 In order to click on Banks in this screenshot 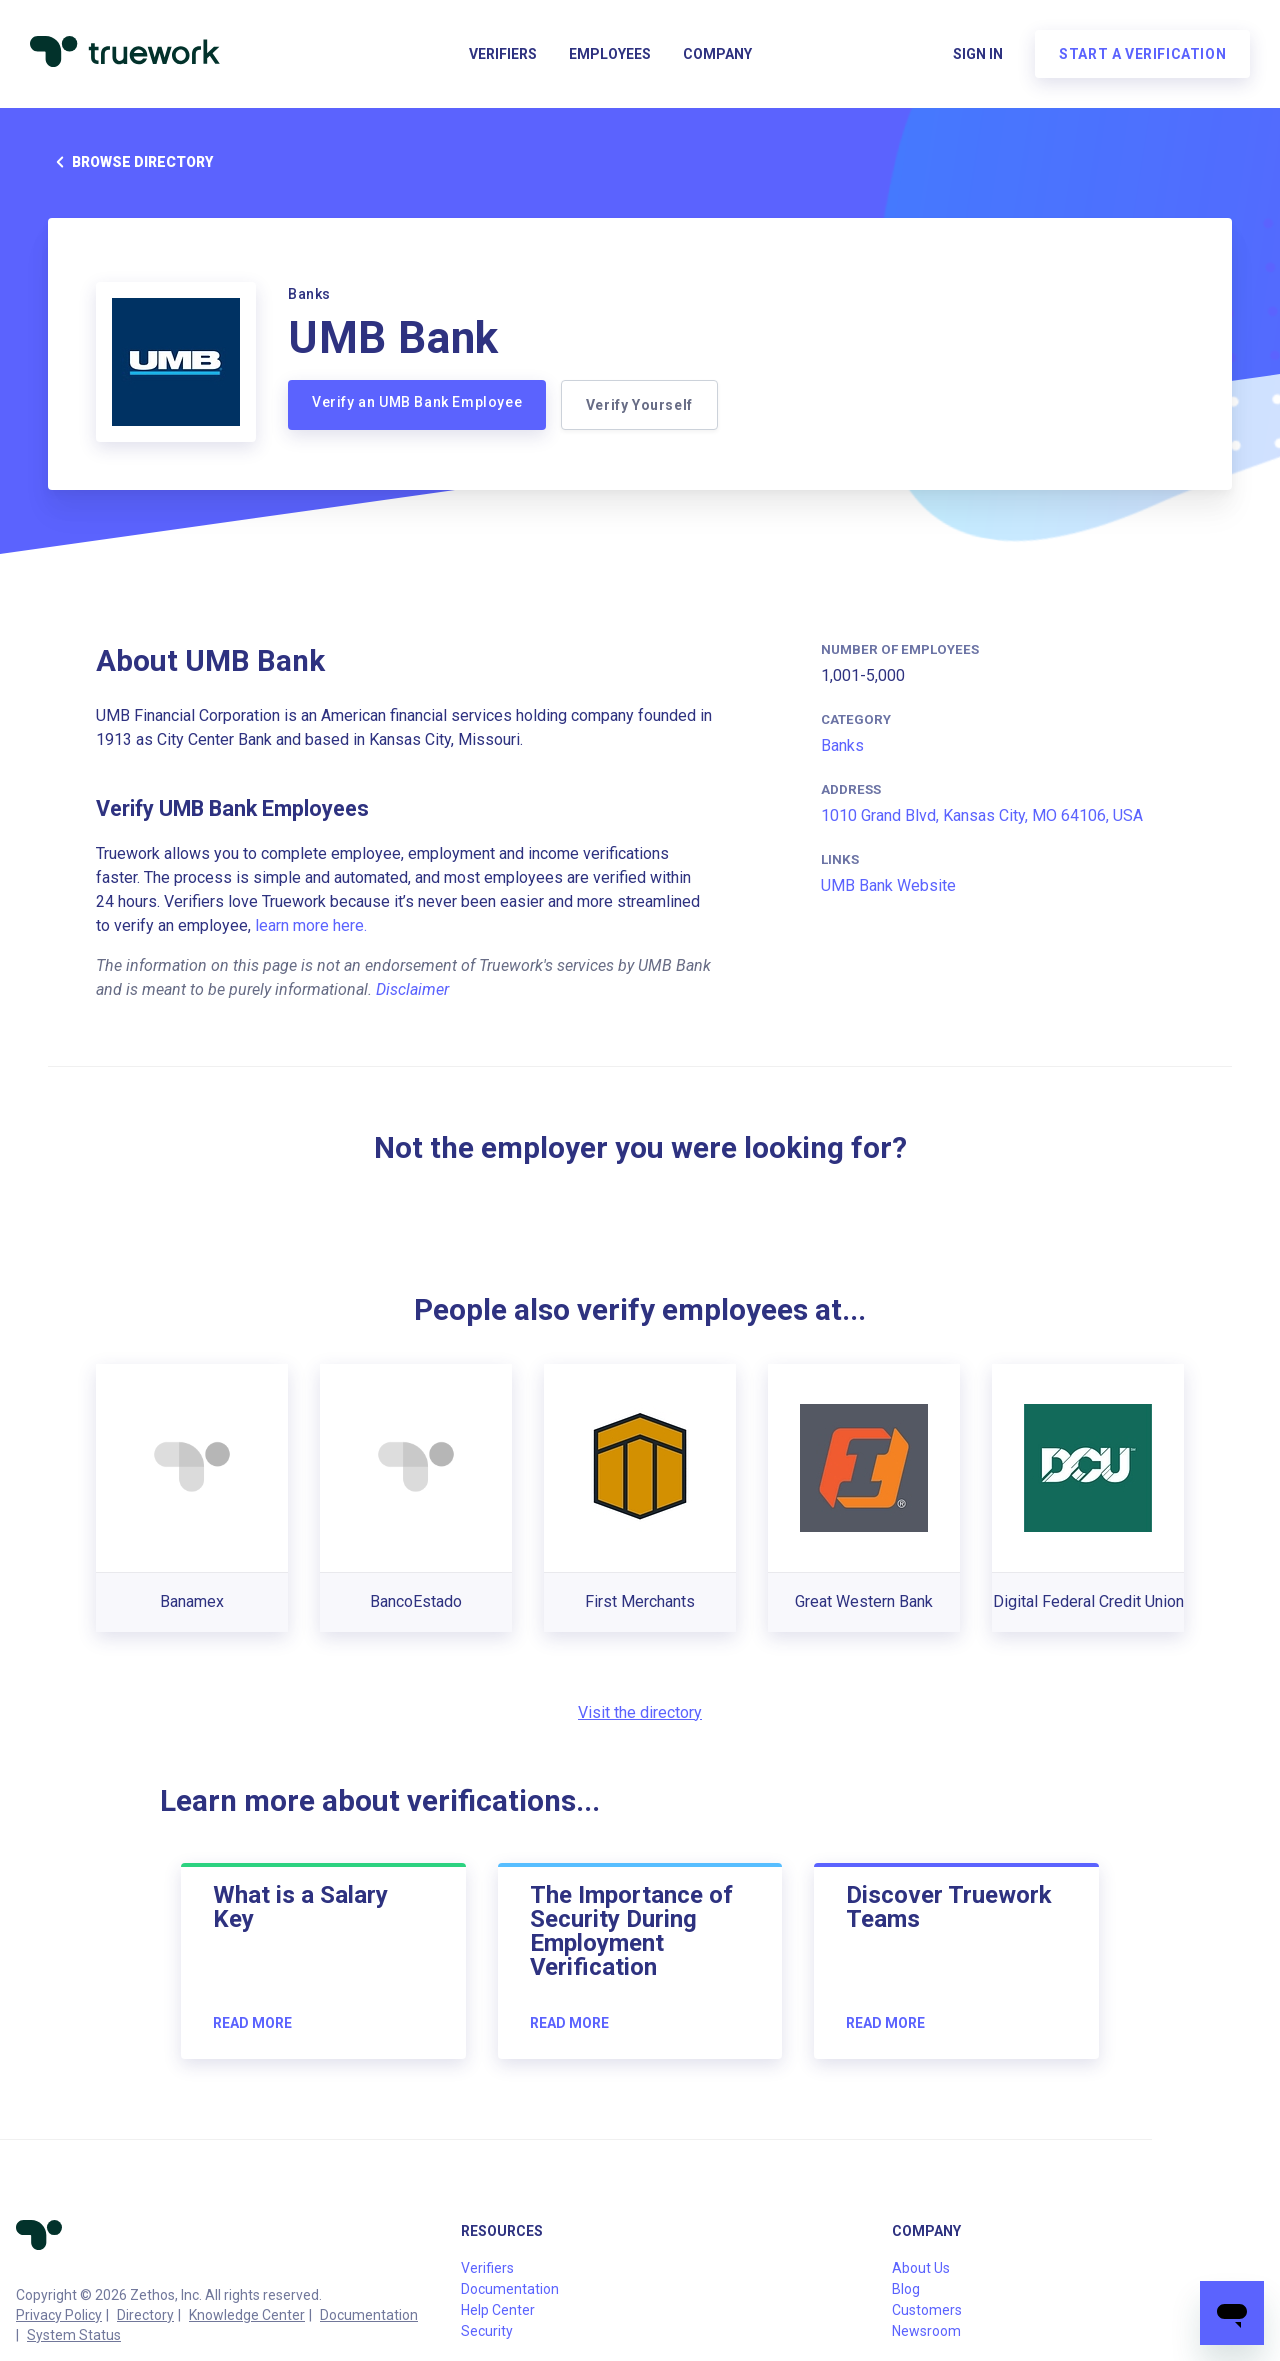, I will do `click(842, 745)`.